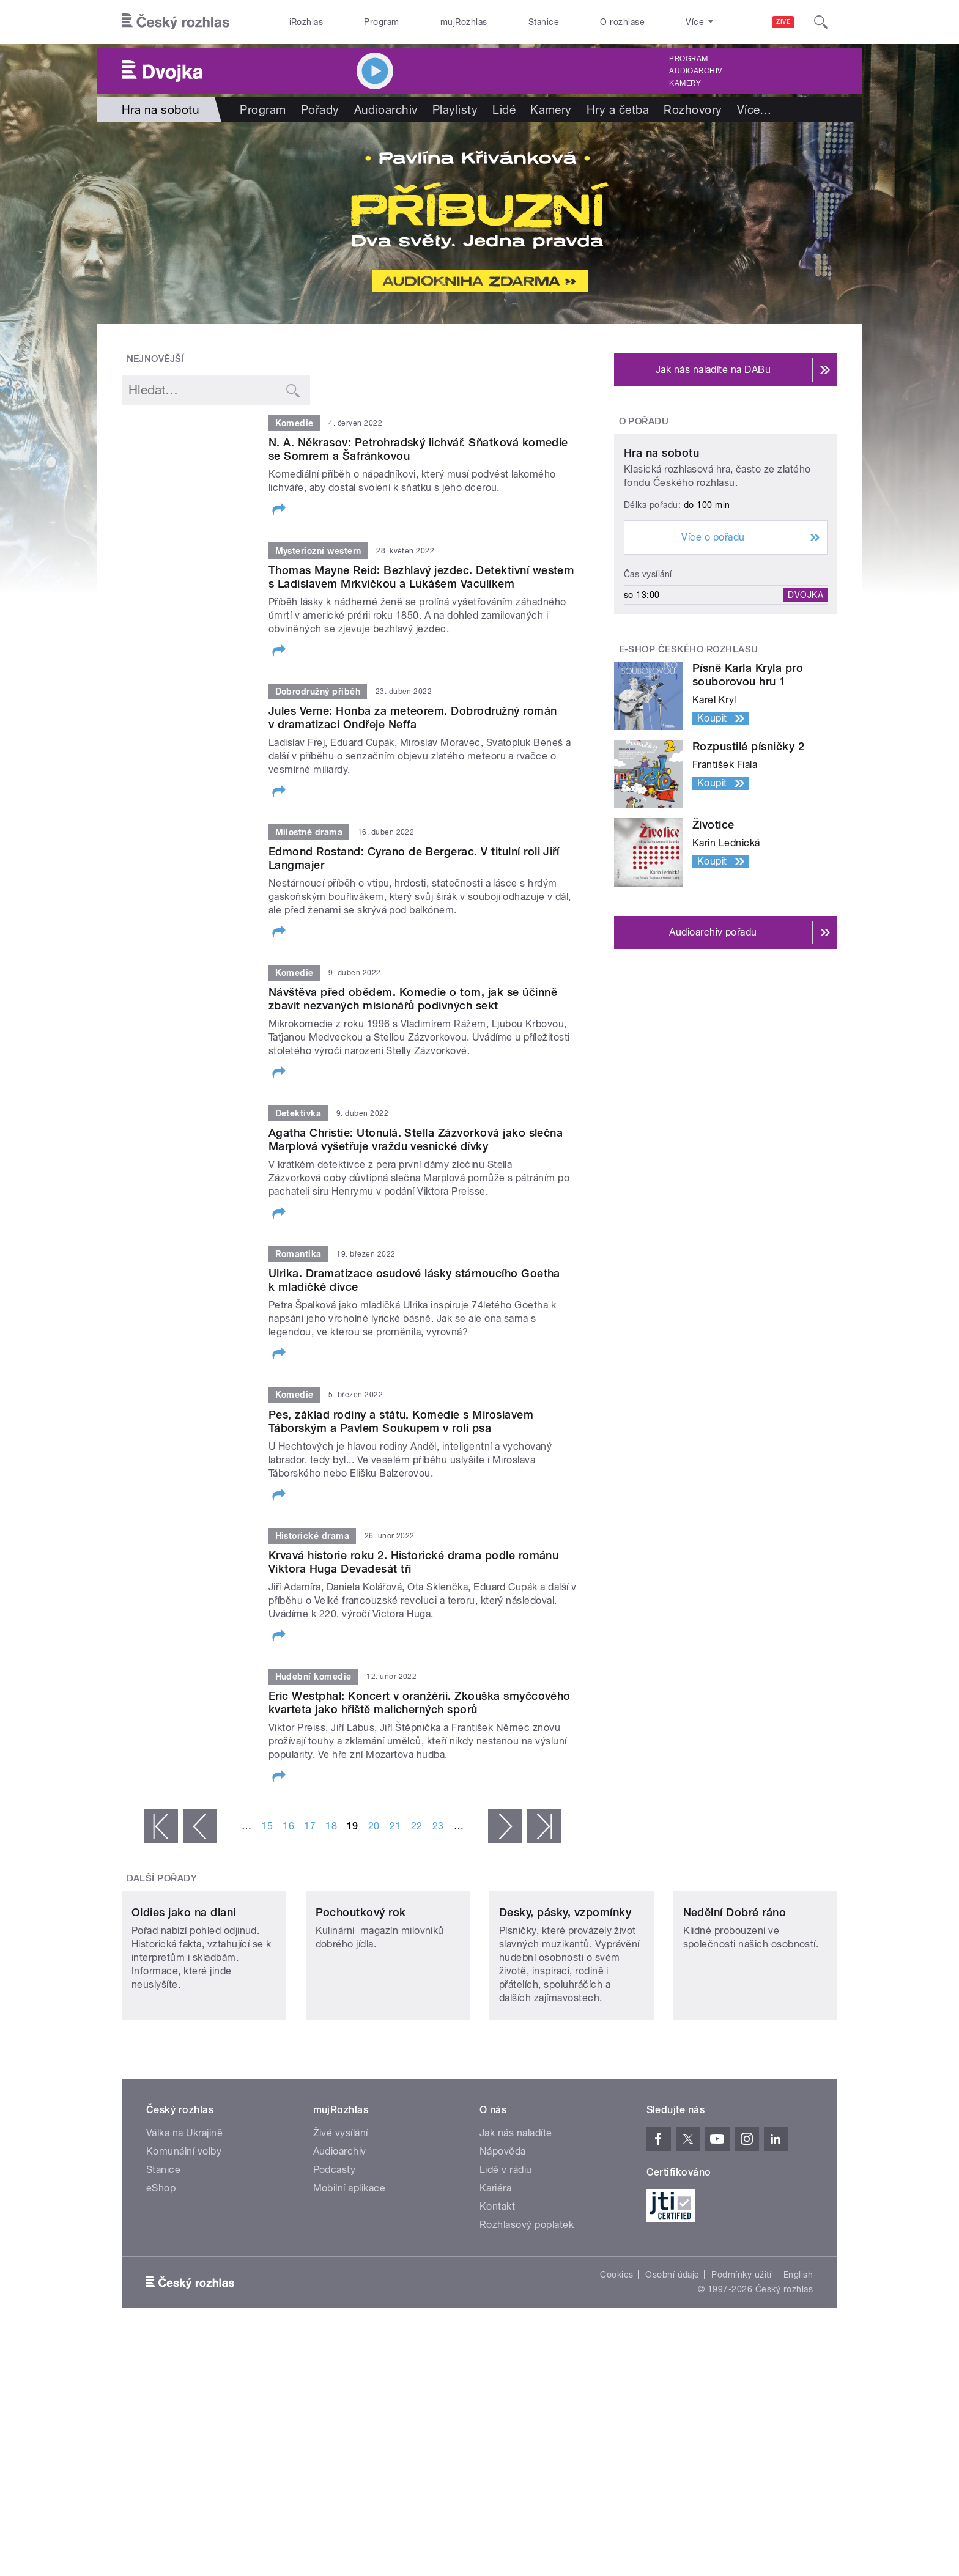  What do you see at coordinates (200, 1826) in the screenshot?
I see `‹ předchozí` at bounding box center [200, 1826].